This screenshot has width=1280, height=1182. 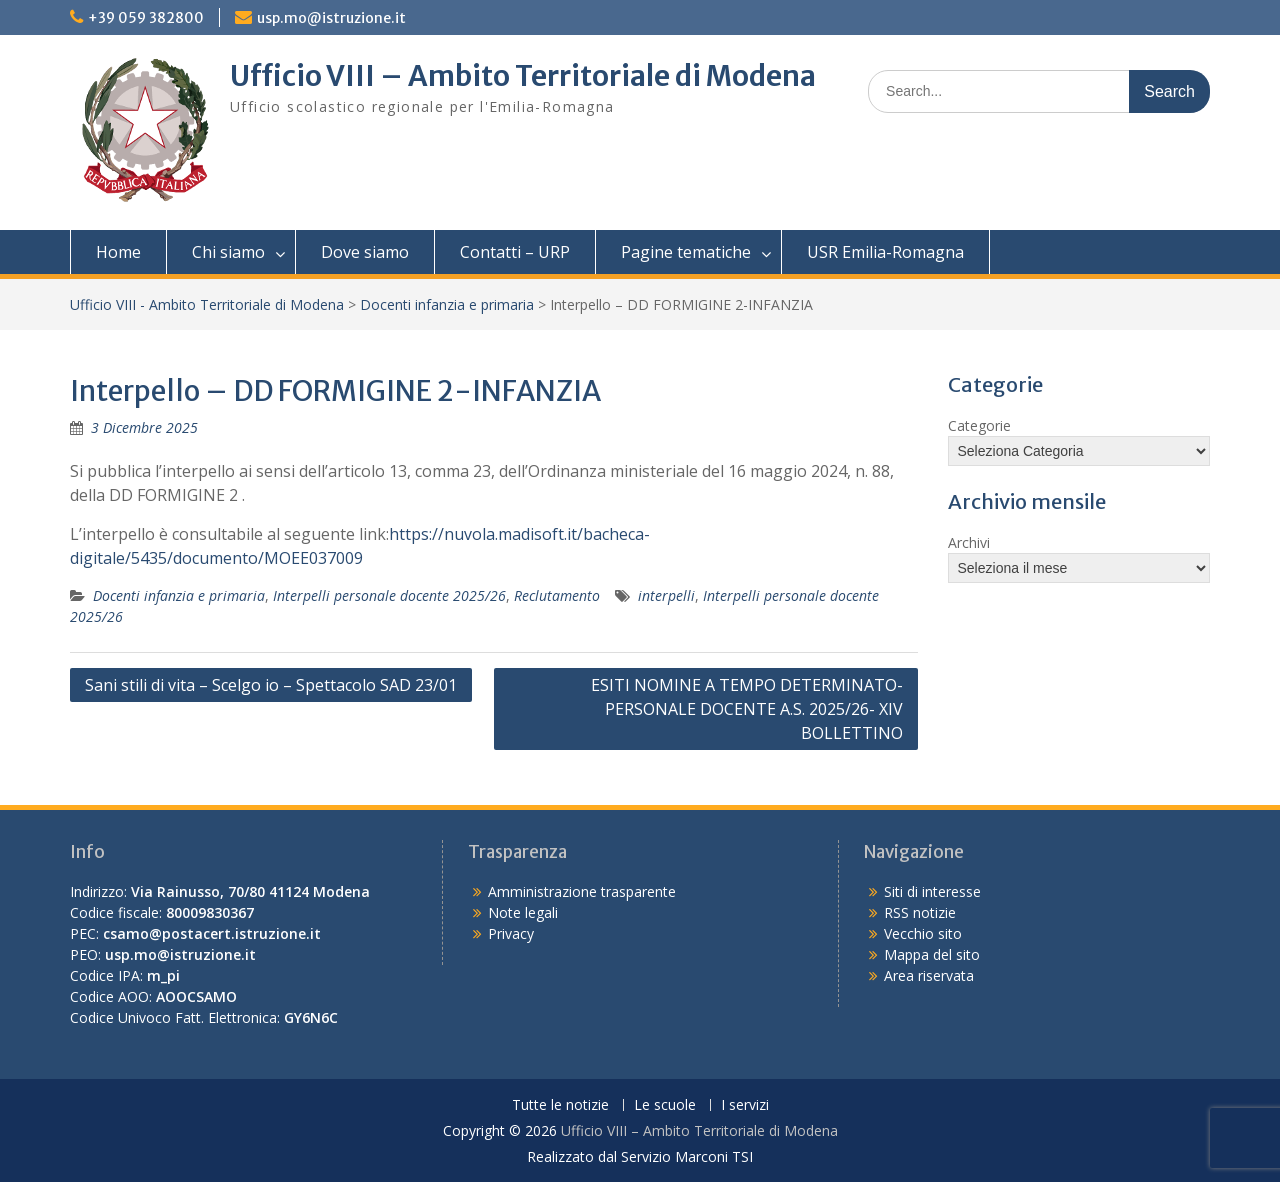 I want to click on +39 059 382800, so click(x=146, y=18).